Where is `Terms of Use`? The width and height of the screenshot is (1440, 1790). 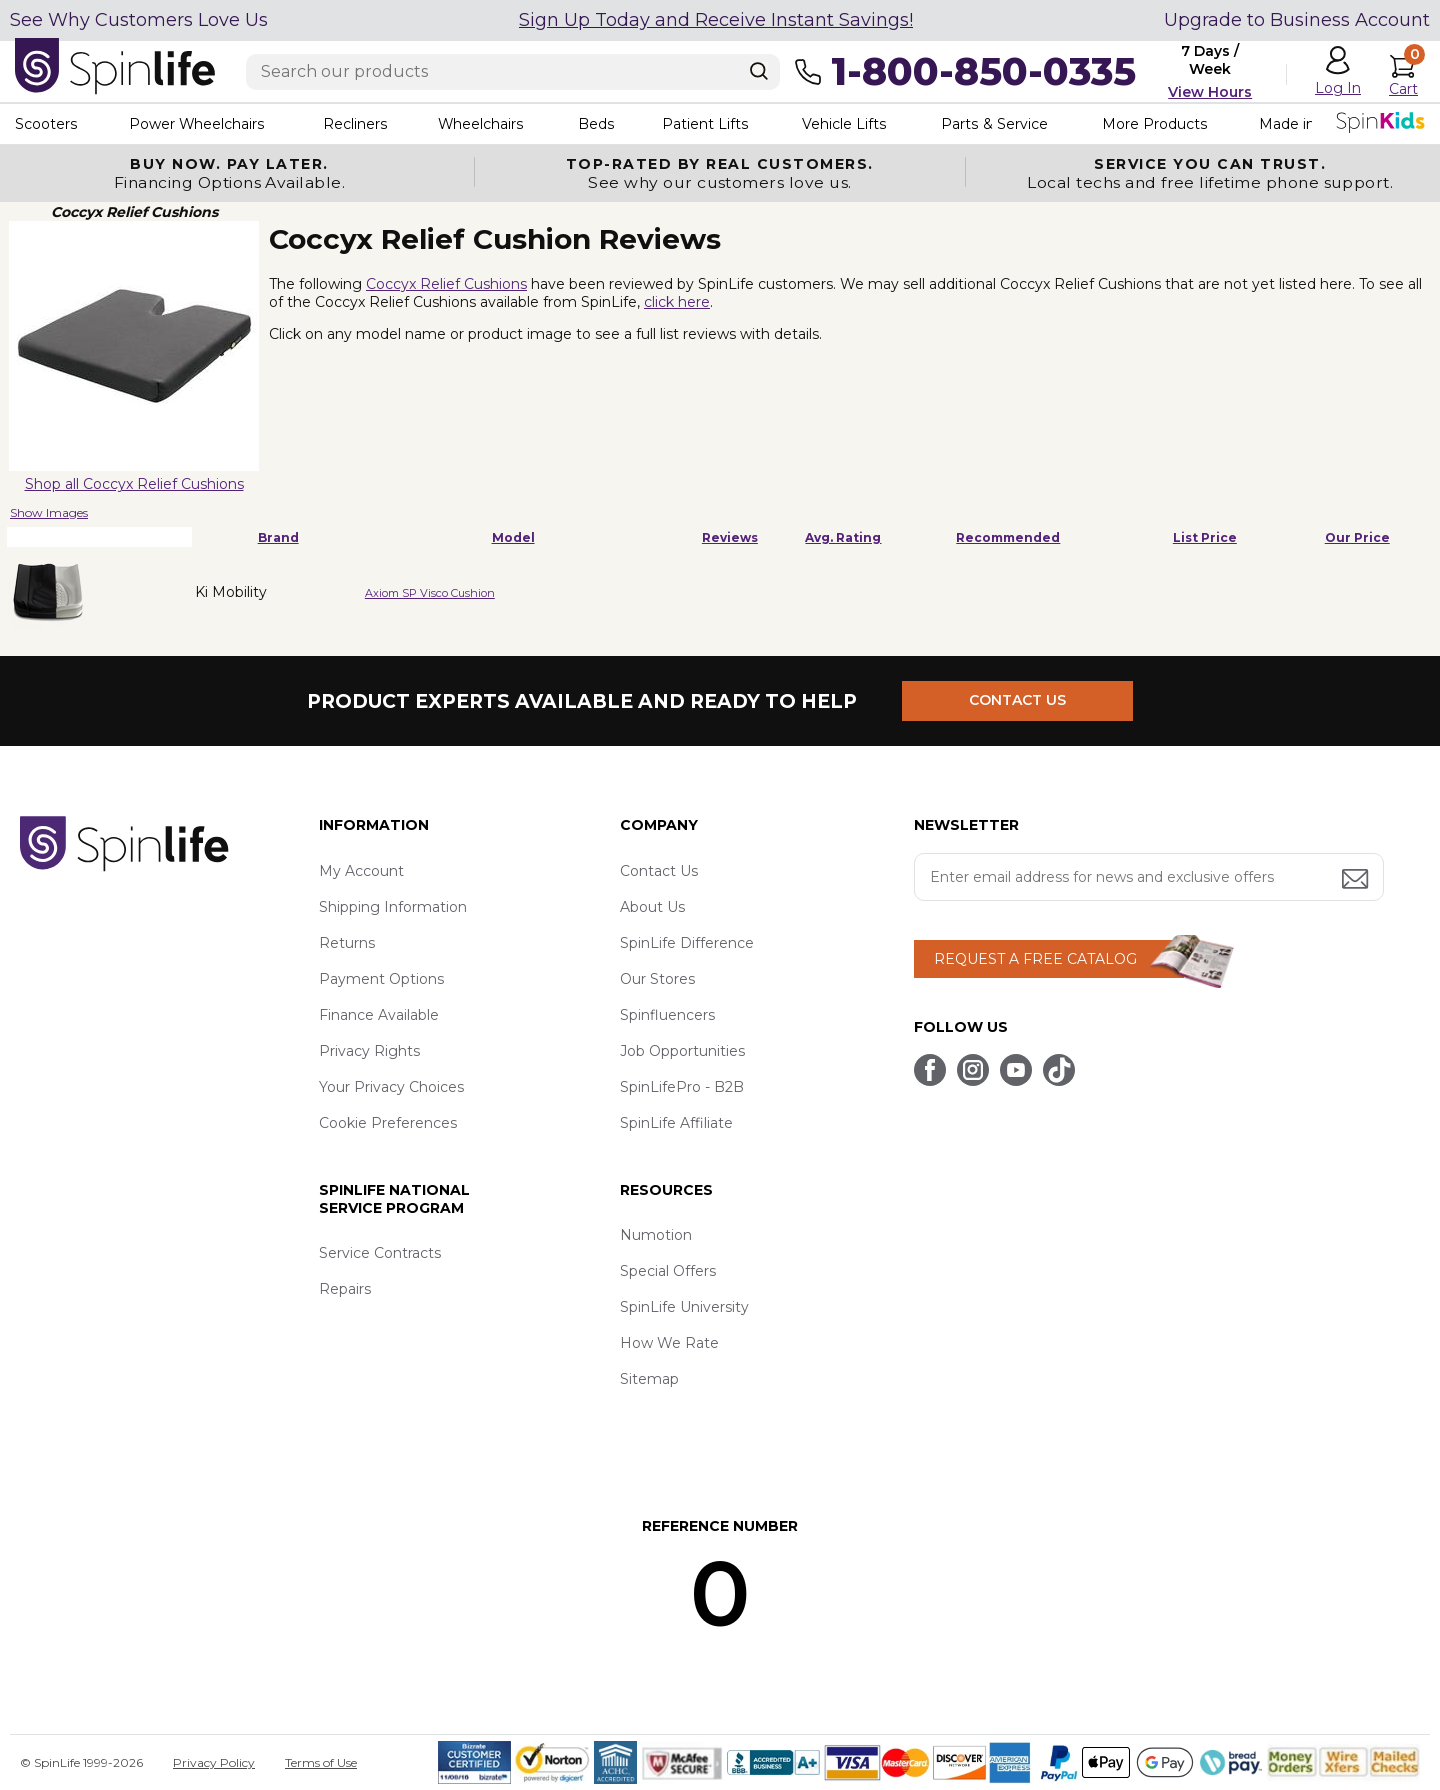
Terms of Use is located at coordinates (321, 1762).